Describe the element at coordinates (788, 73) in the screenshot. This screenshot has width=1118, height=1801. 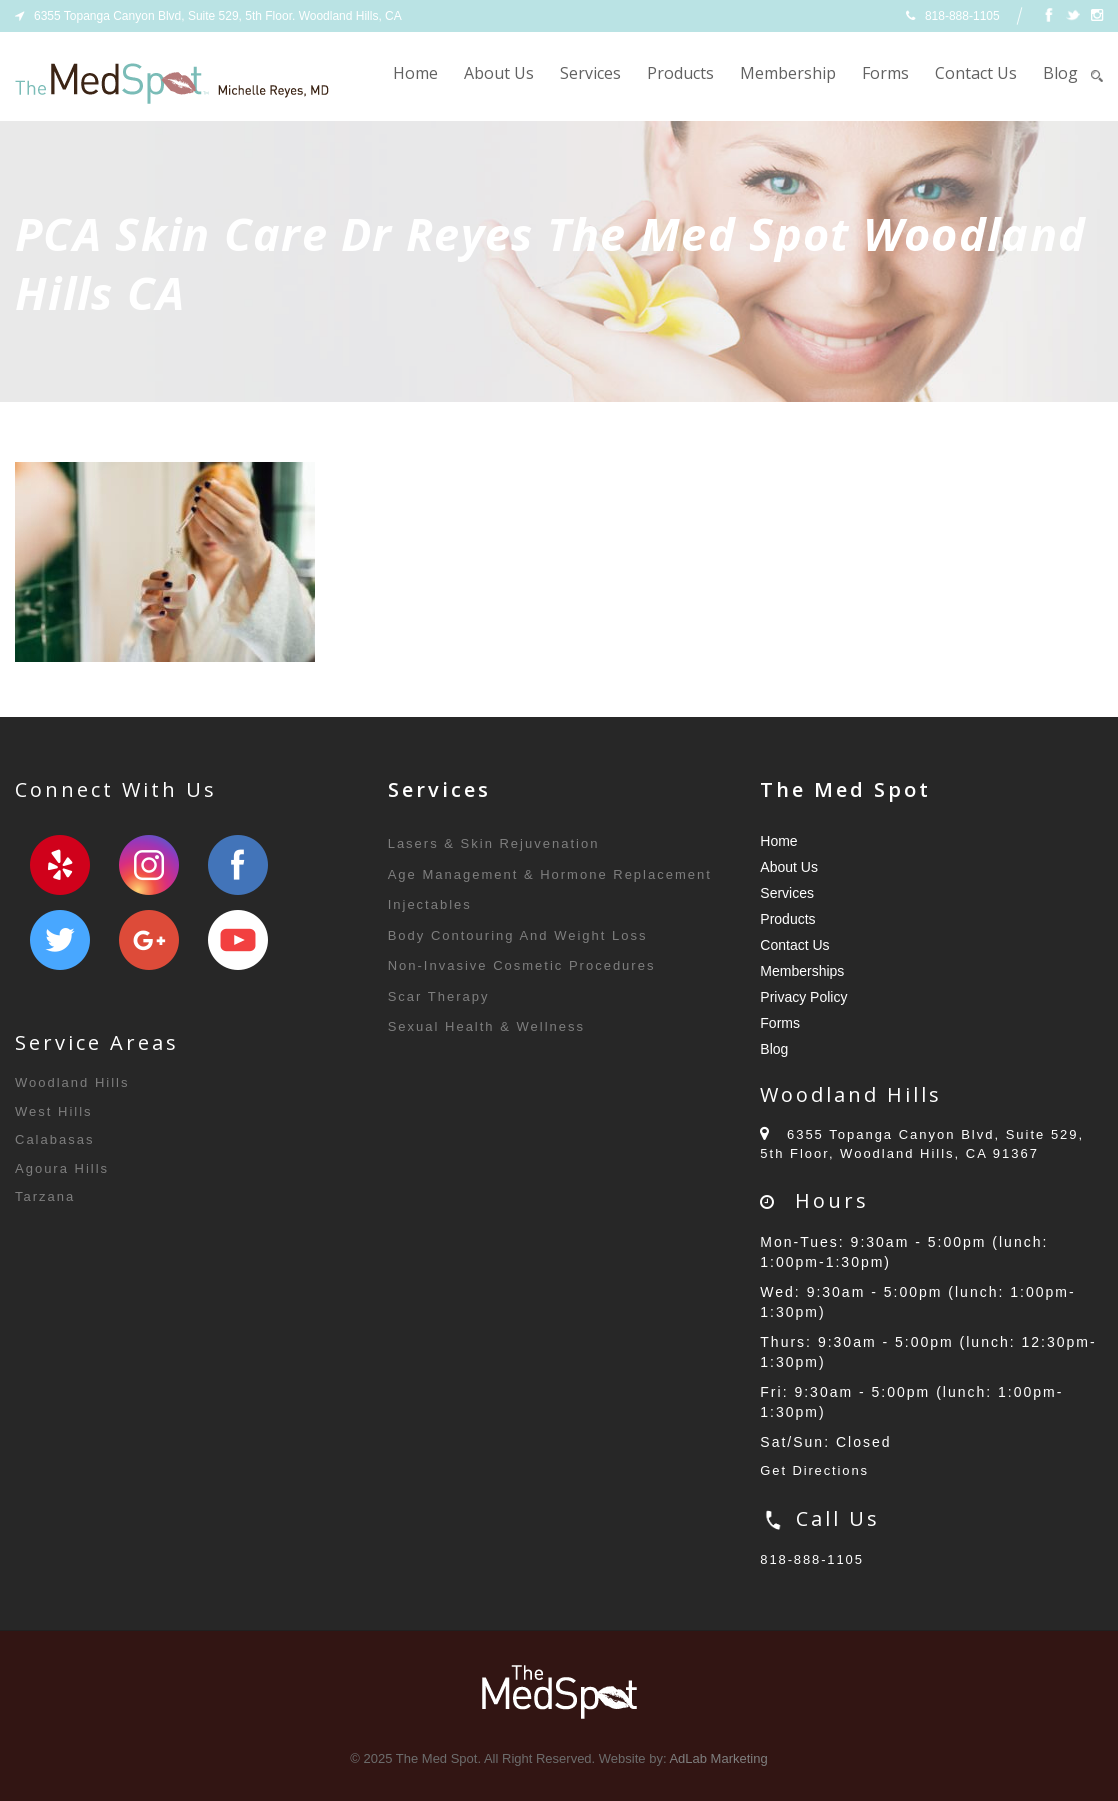
I see `Membership` at that location.